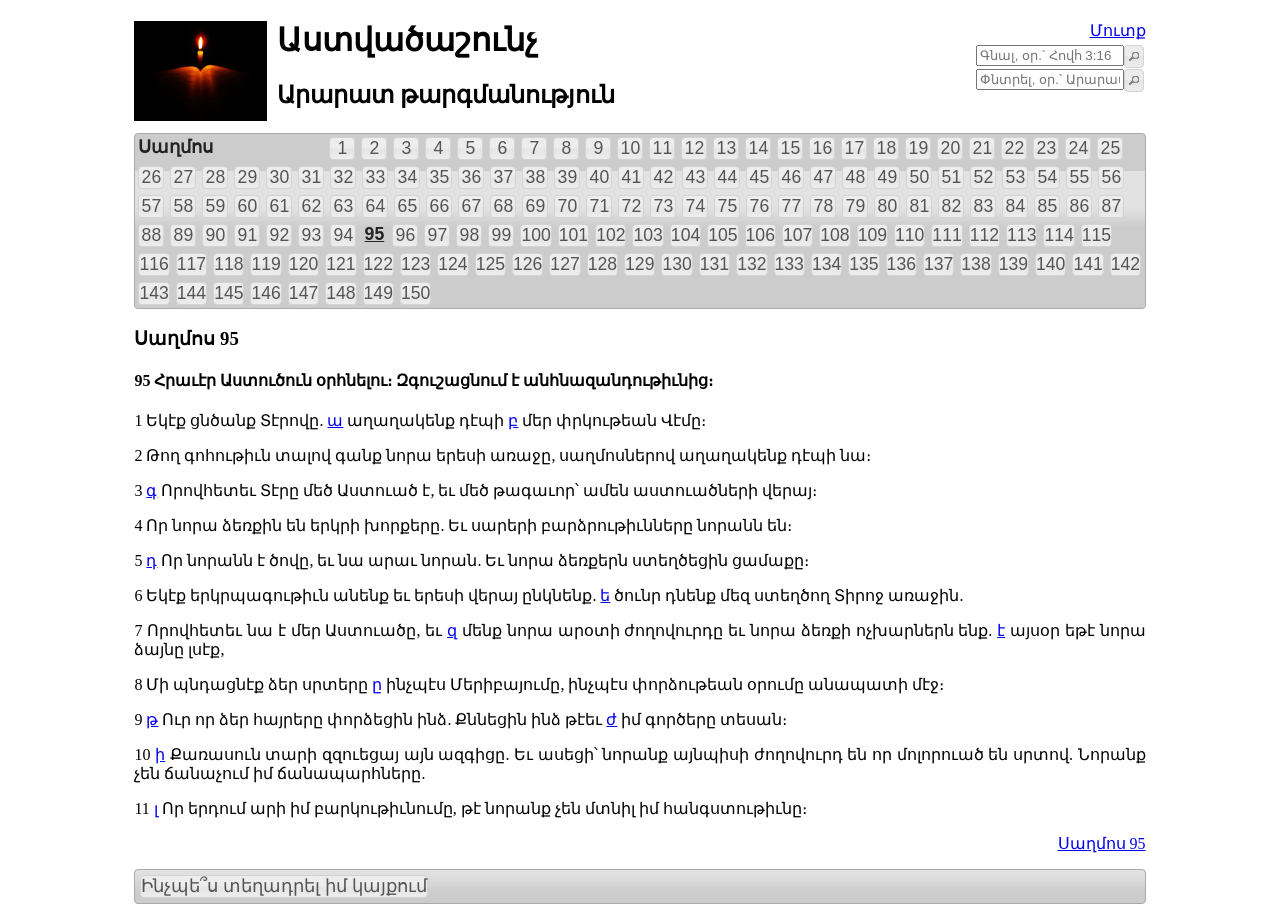 This screenshot has width=1280, height=912. Describe the element at coordinates (344, 235) in the screenshot. I see `94` at that location.